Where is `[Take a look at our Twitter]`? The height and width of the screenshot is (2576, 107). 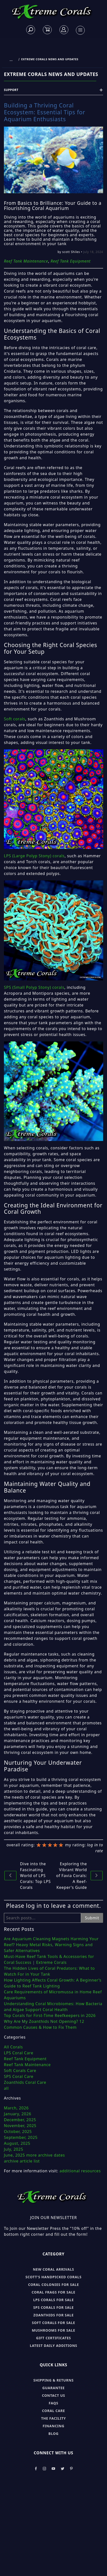 [Take a look at our Twitter] is located at coordinates (62, 2468).